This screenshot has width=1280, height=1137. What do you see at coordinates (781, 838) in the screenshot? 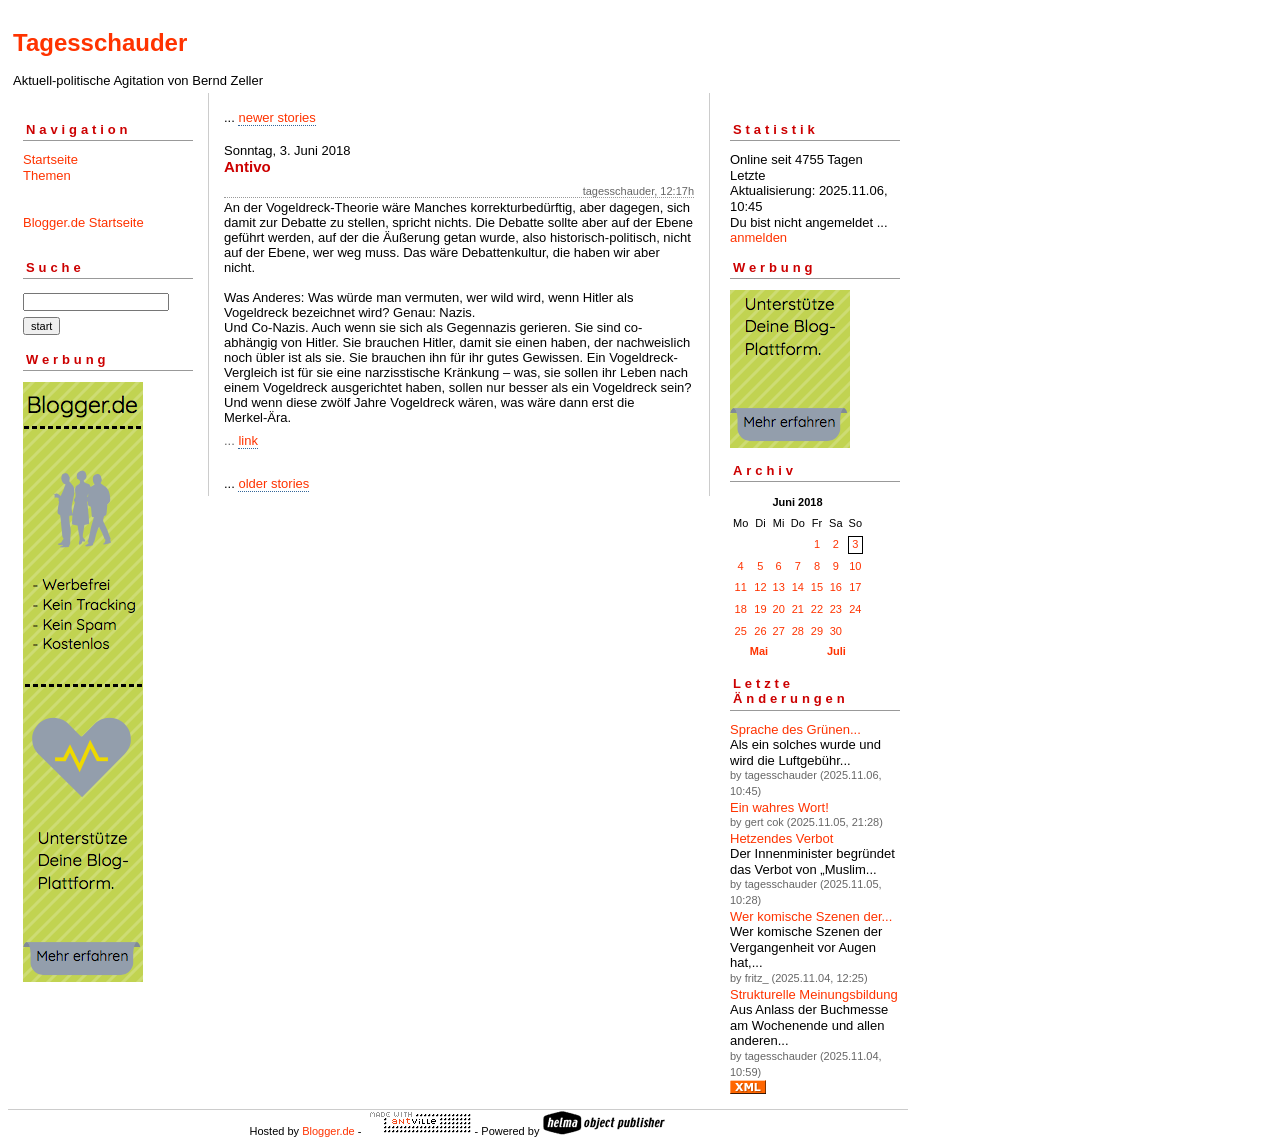
I see `Hetzendes Verbot` at bounding box center [781, 838].